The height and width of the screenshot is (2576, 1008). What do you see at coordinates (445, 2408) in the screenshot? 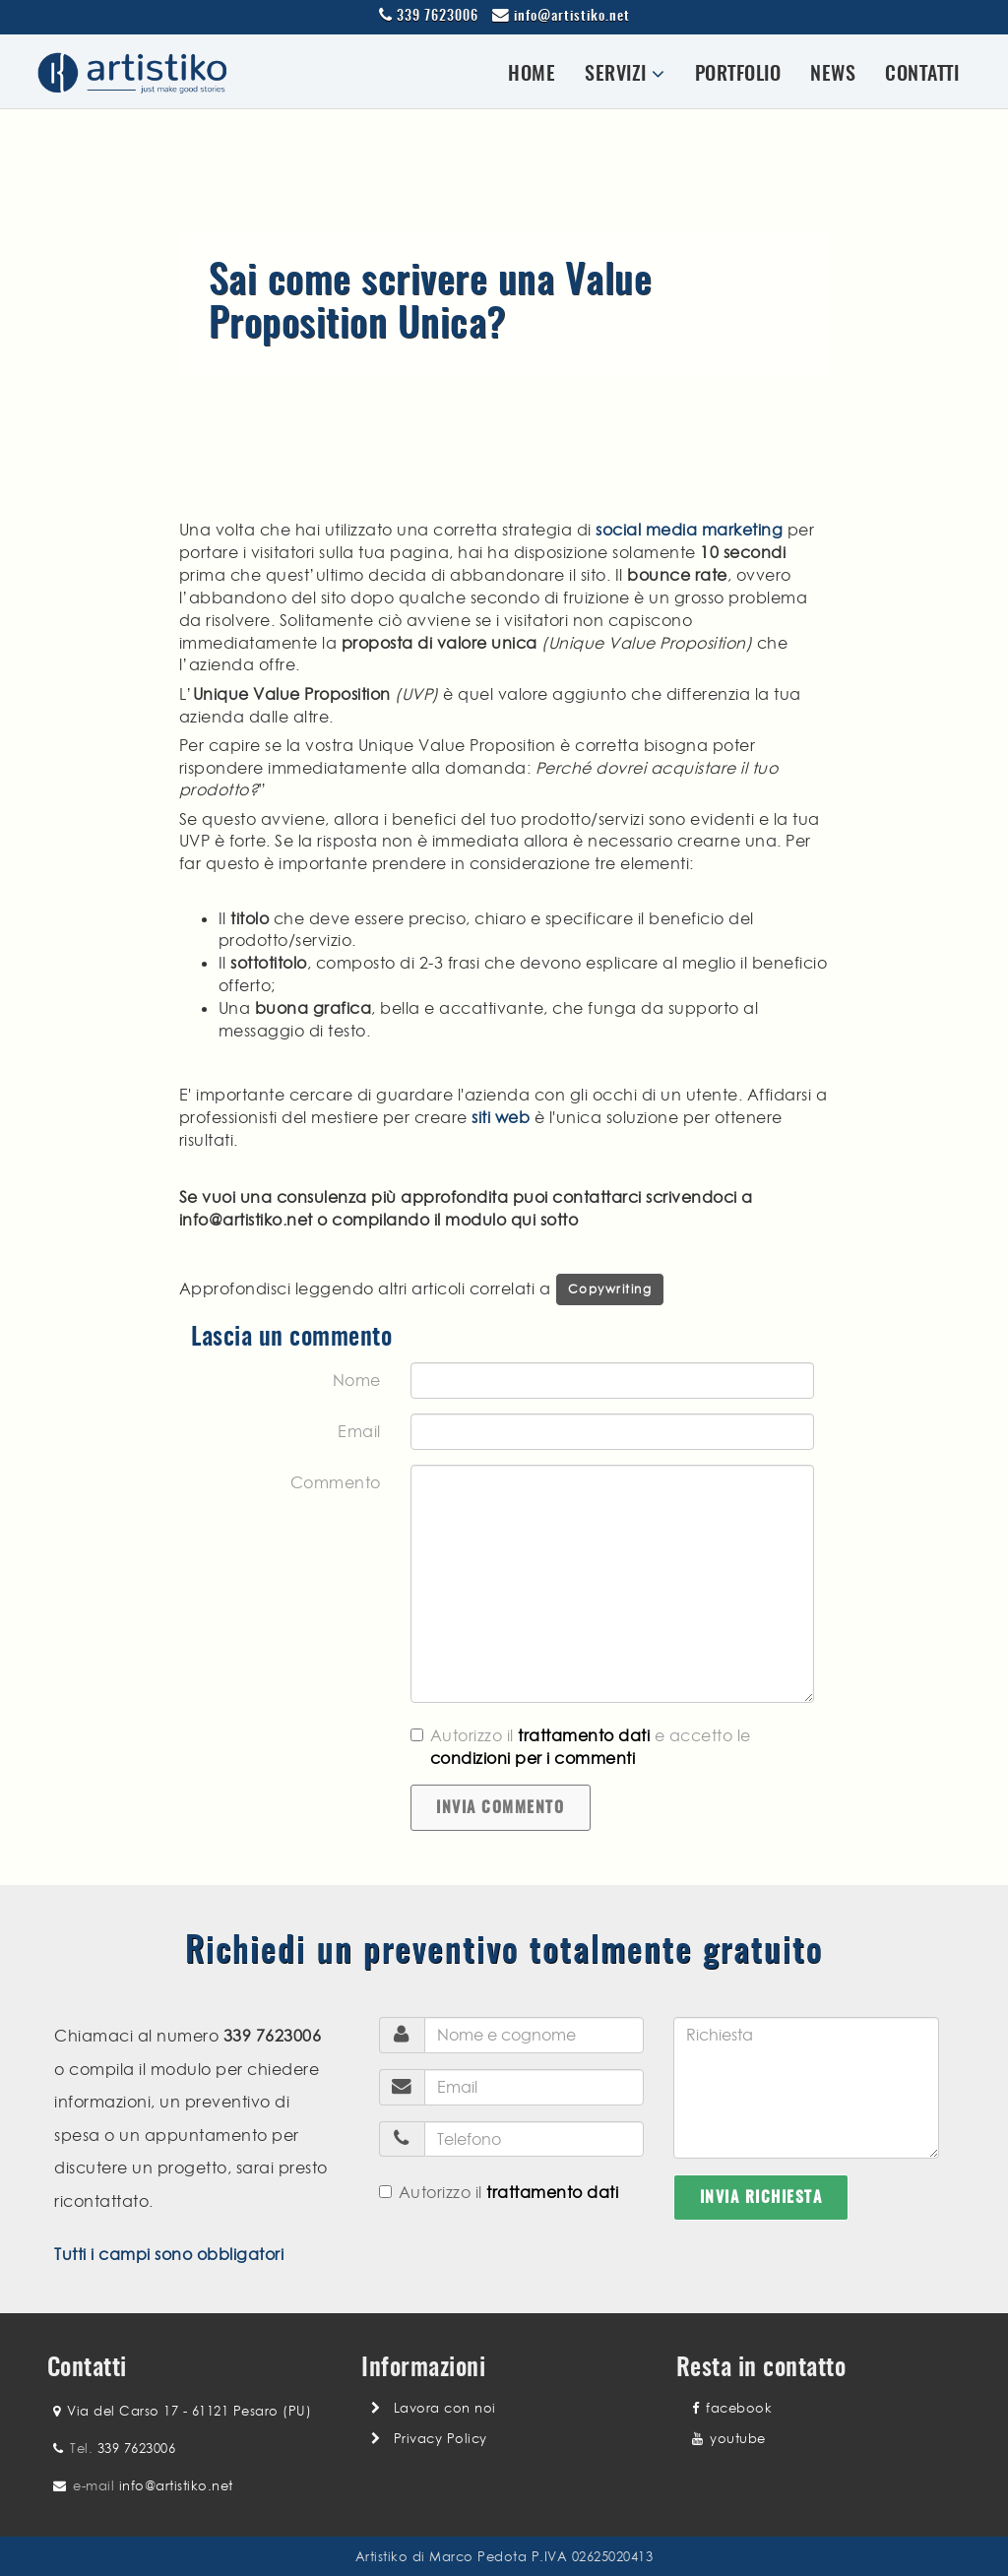
I see `Lavora con noi` at bounding box center [445, 2408].